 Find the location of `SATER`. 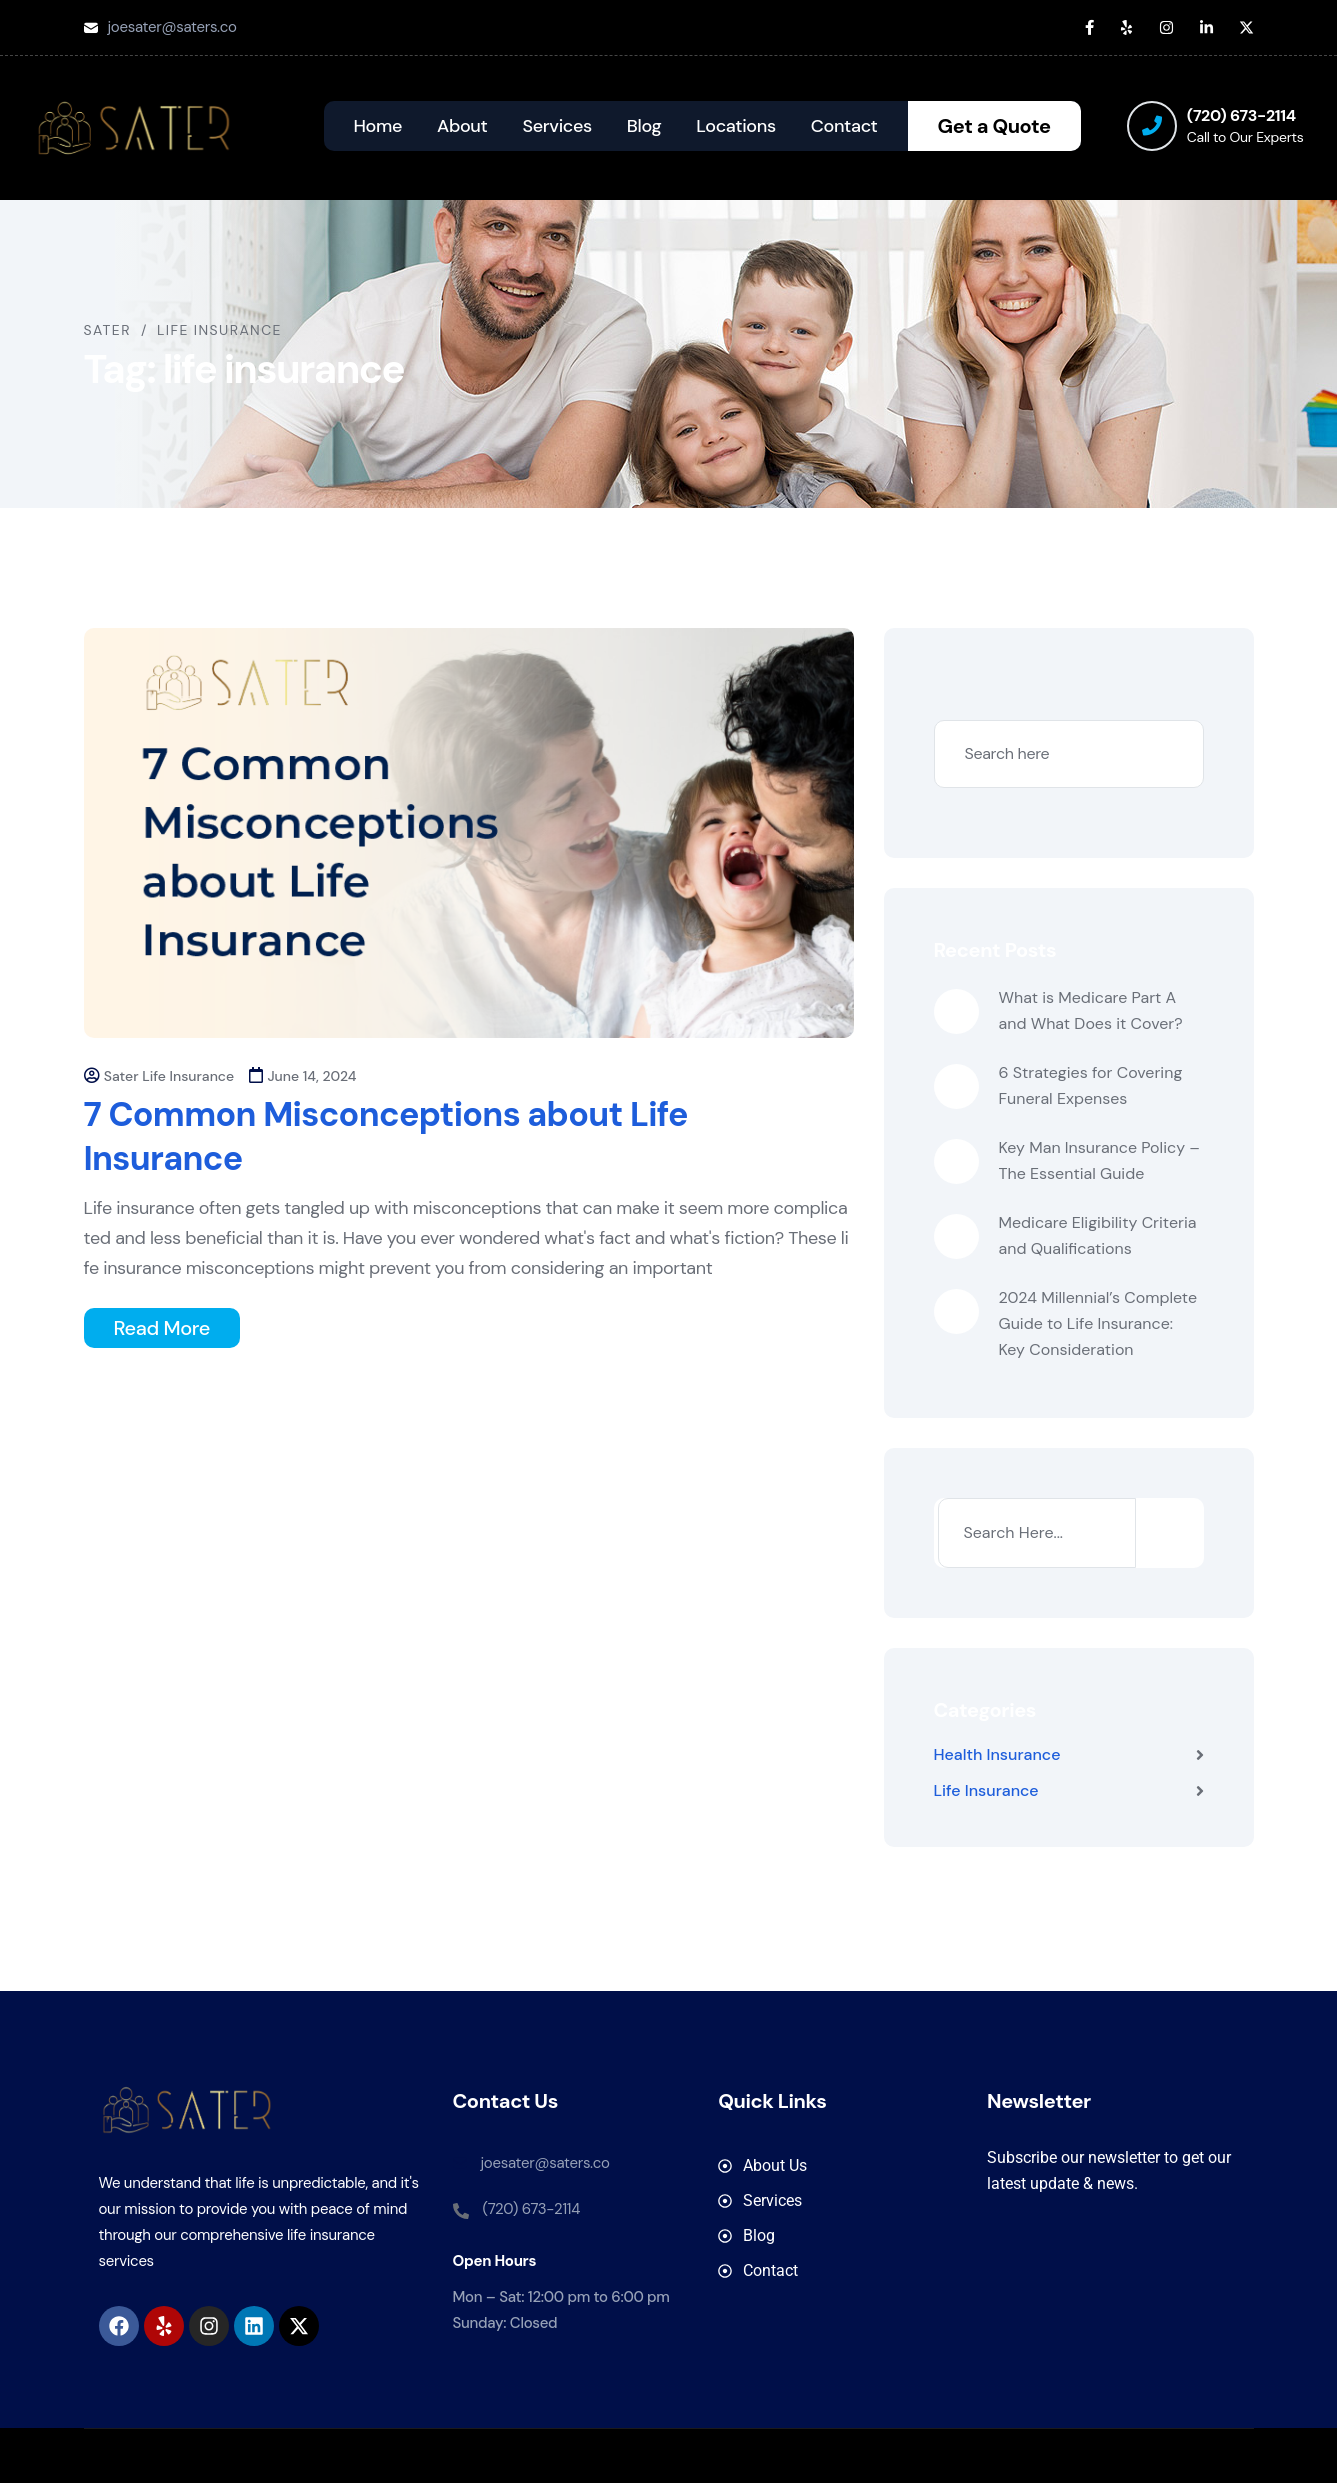

SATER is located at coordinates (755, 2455).